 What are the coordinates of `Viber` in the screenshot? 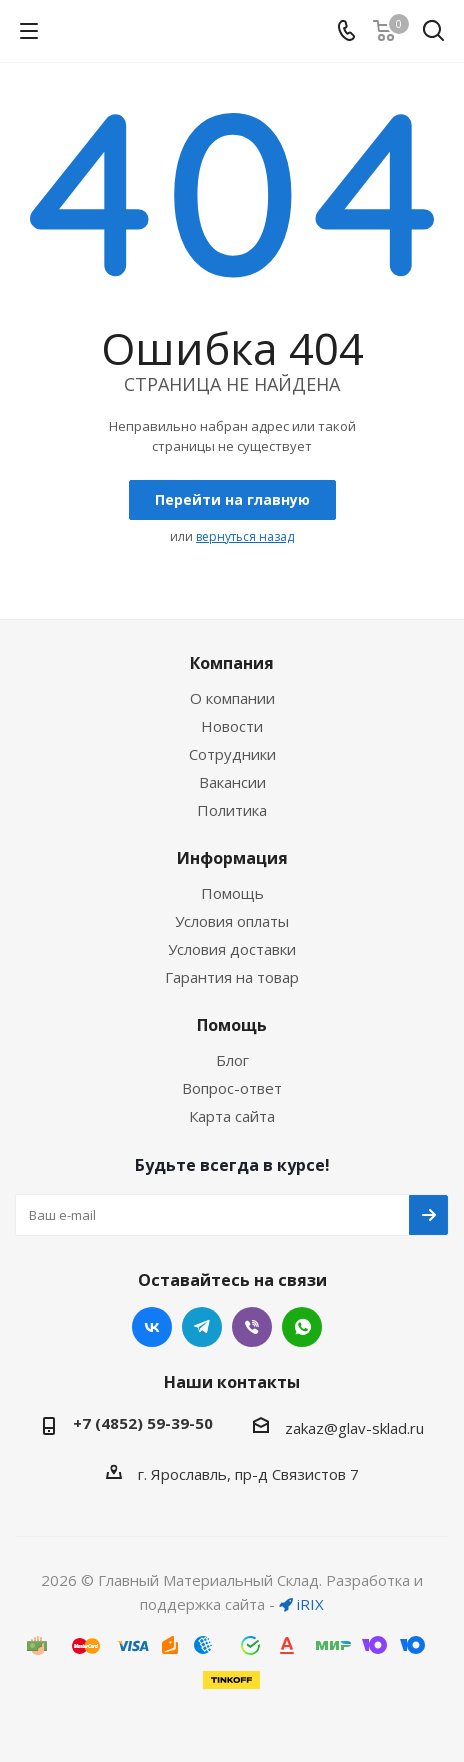 It's located at (252, 1327).